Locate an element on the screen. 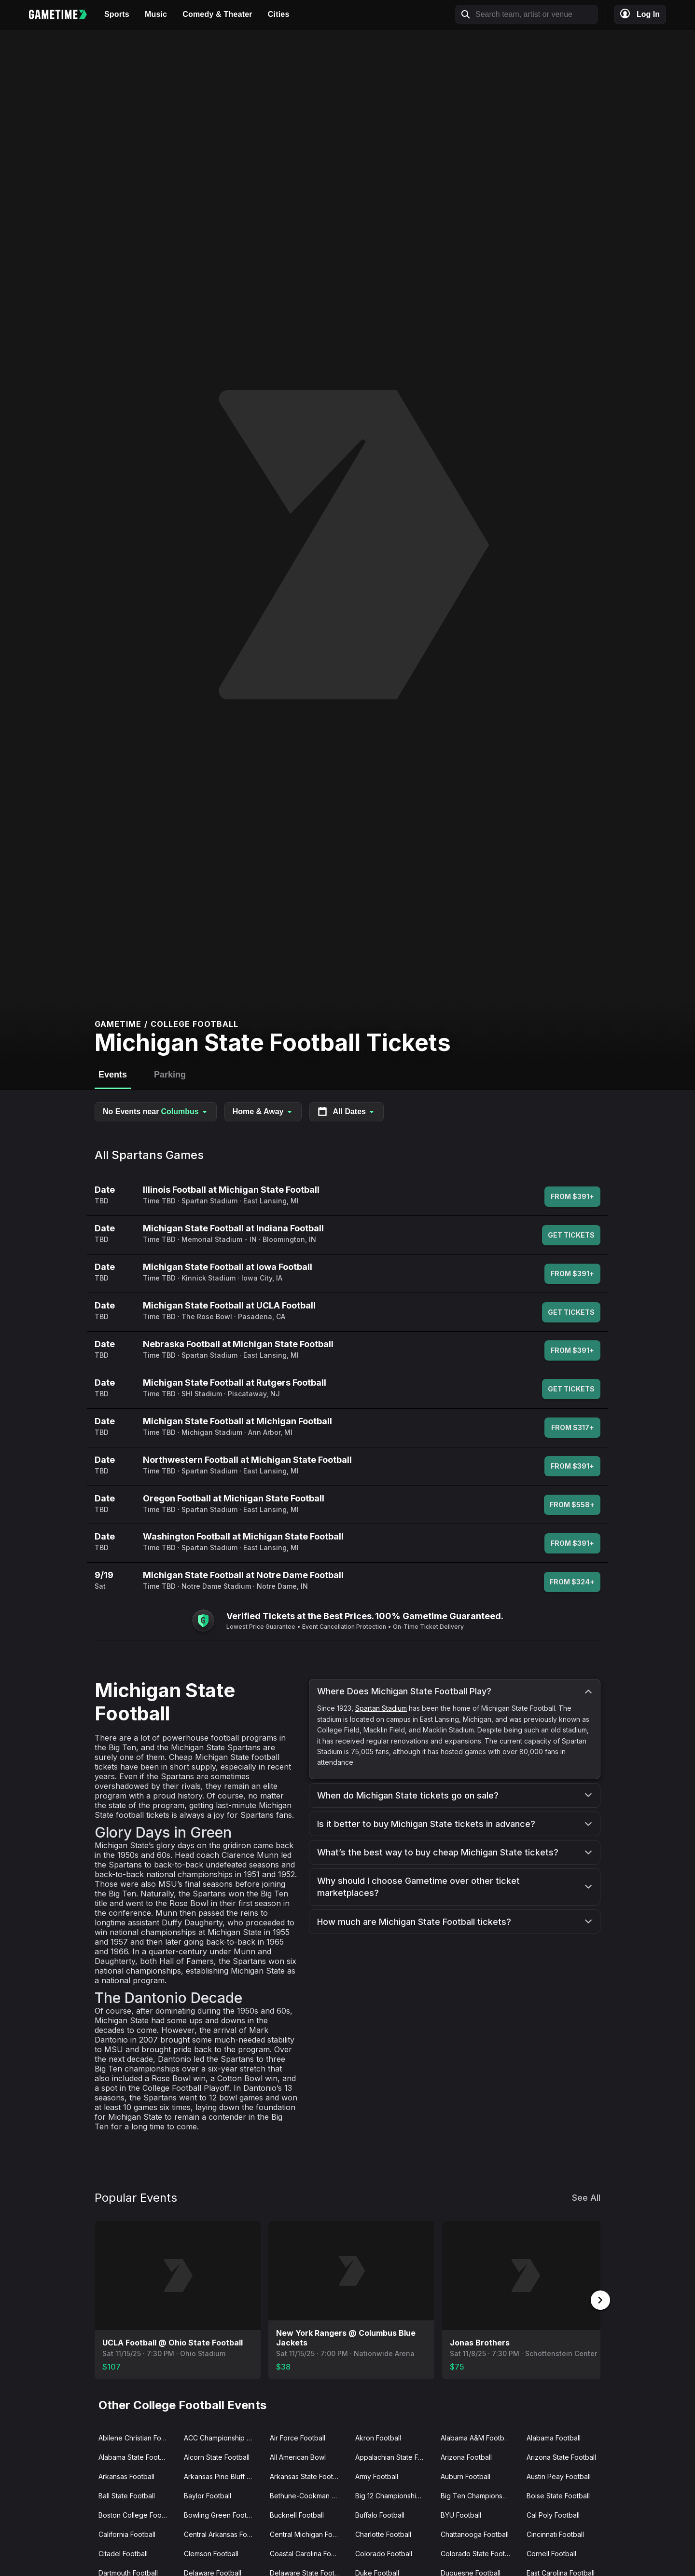 This screenshot has width=695, height=2576. Ball State Football is located at coordinates (126, 2496).